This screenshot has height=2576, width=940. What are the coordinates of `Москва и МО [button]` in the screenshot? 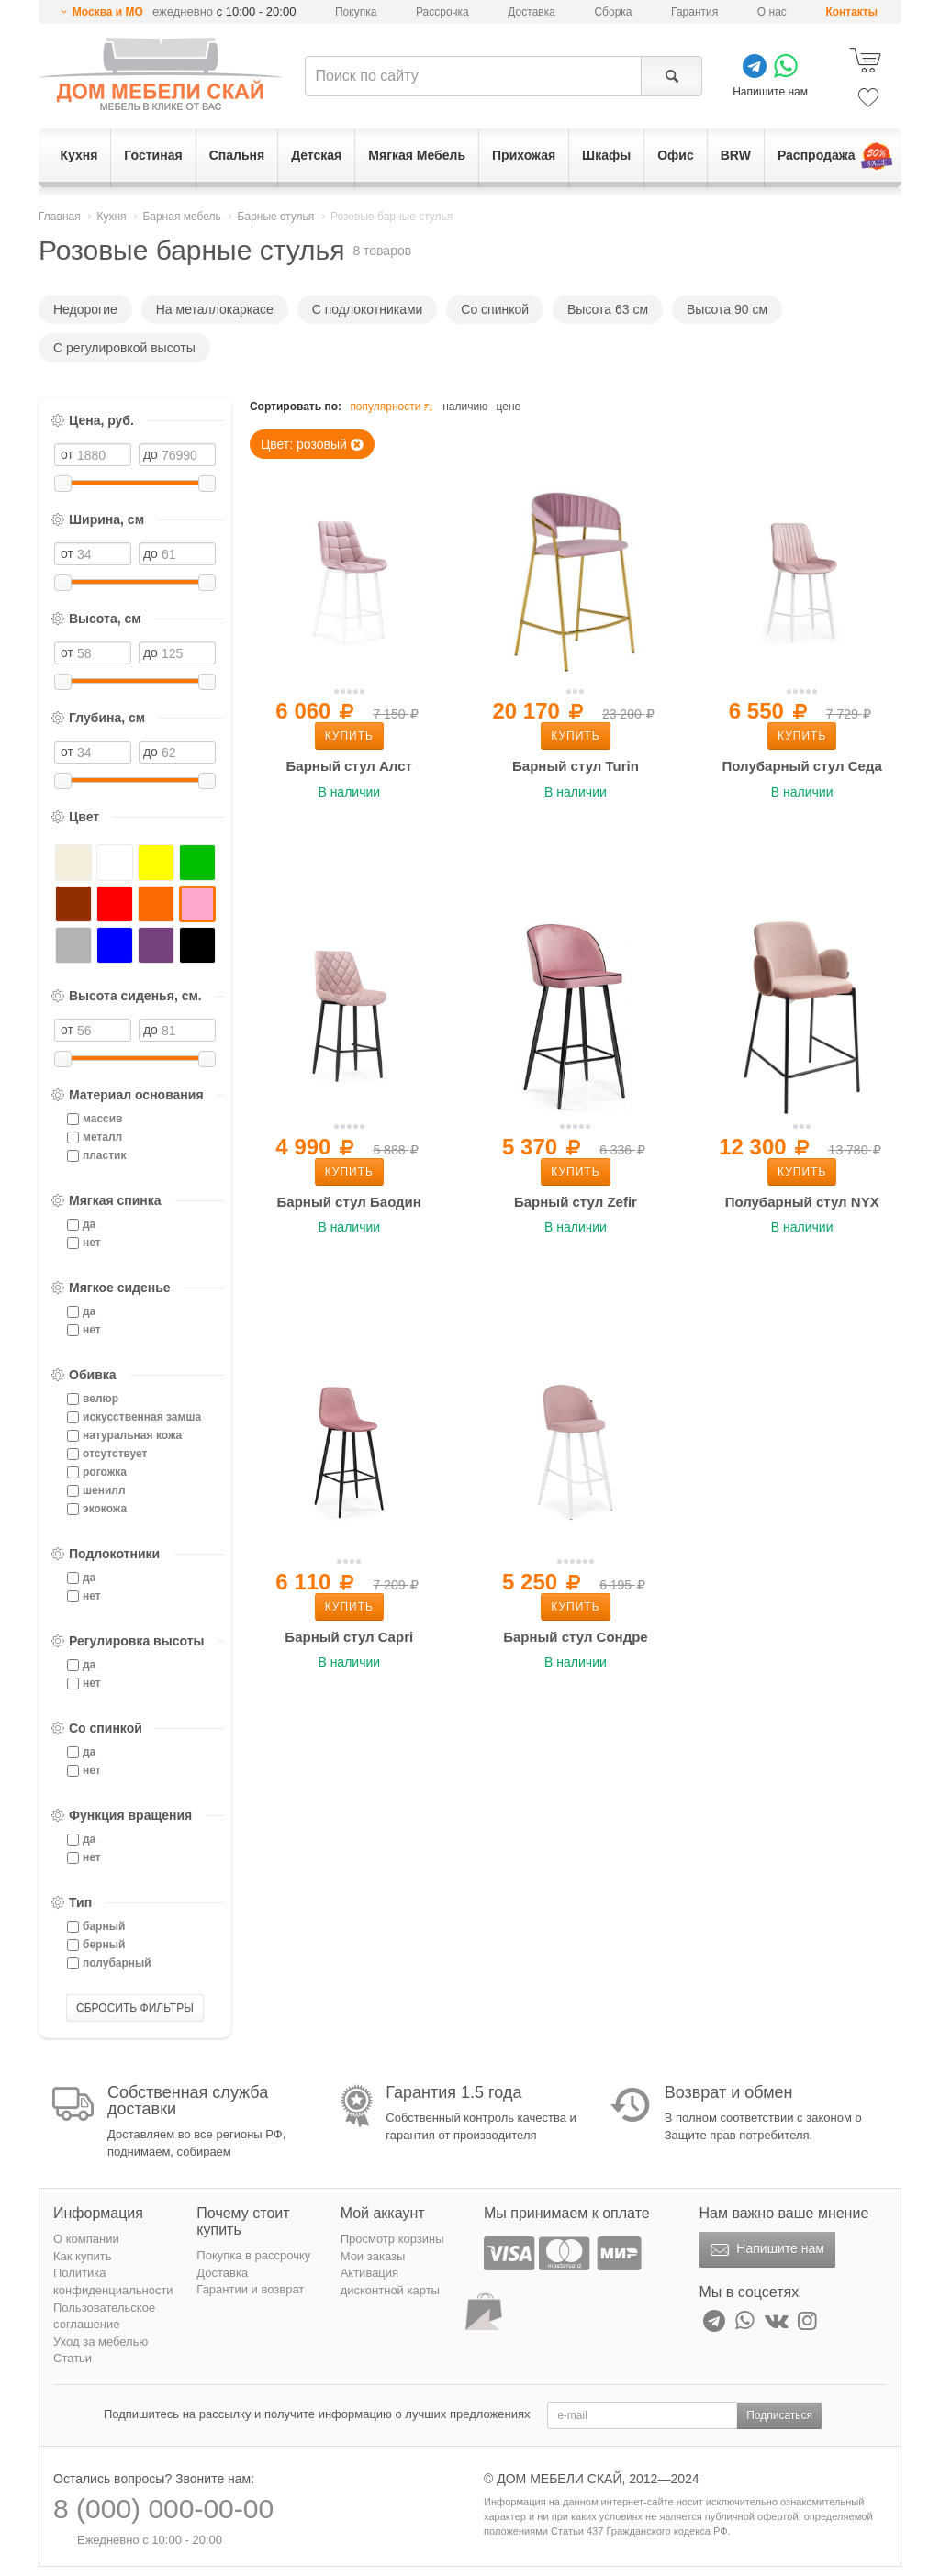 It's located at (108, 12).